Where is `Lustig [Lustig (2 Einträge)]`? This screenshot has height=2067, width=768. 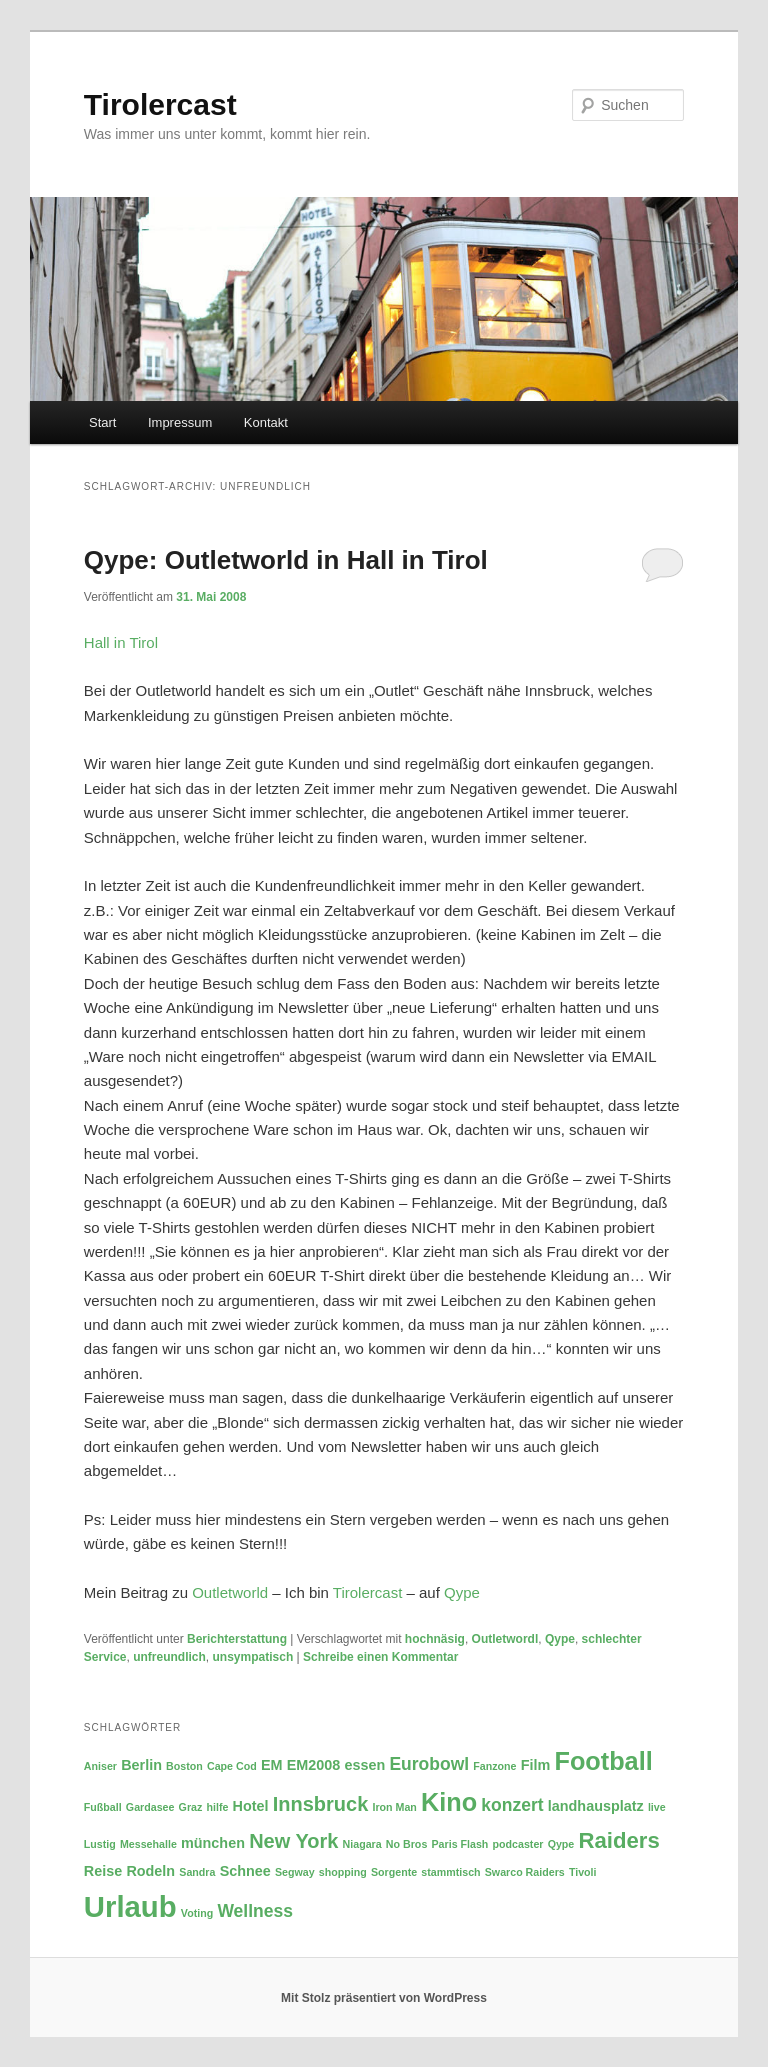
Lustig [Lustig (2 Einträge)] is located at coordinates (100, 1844).